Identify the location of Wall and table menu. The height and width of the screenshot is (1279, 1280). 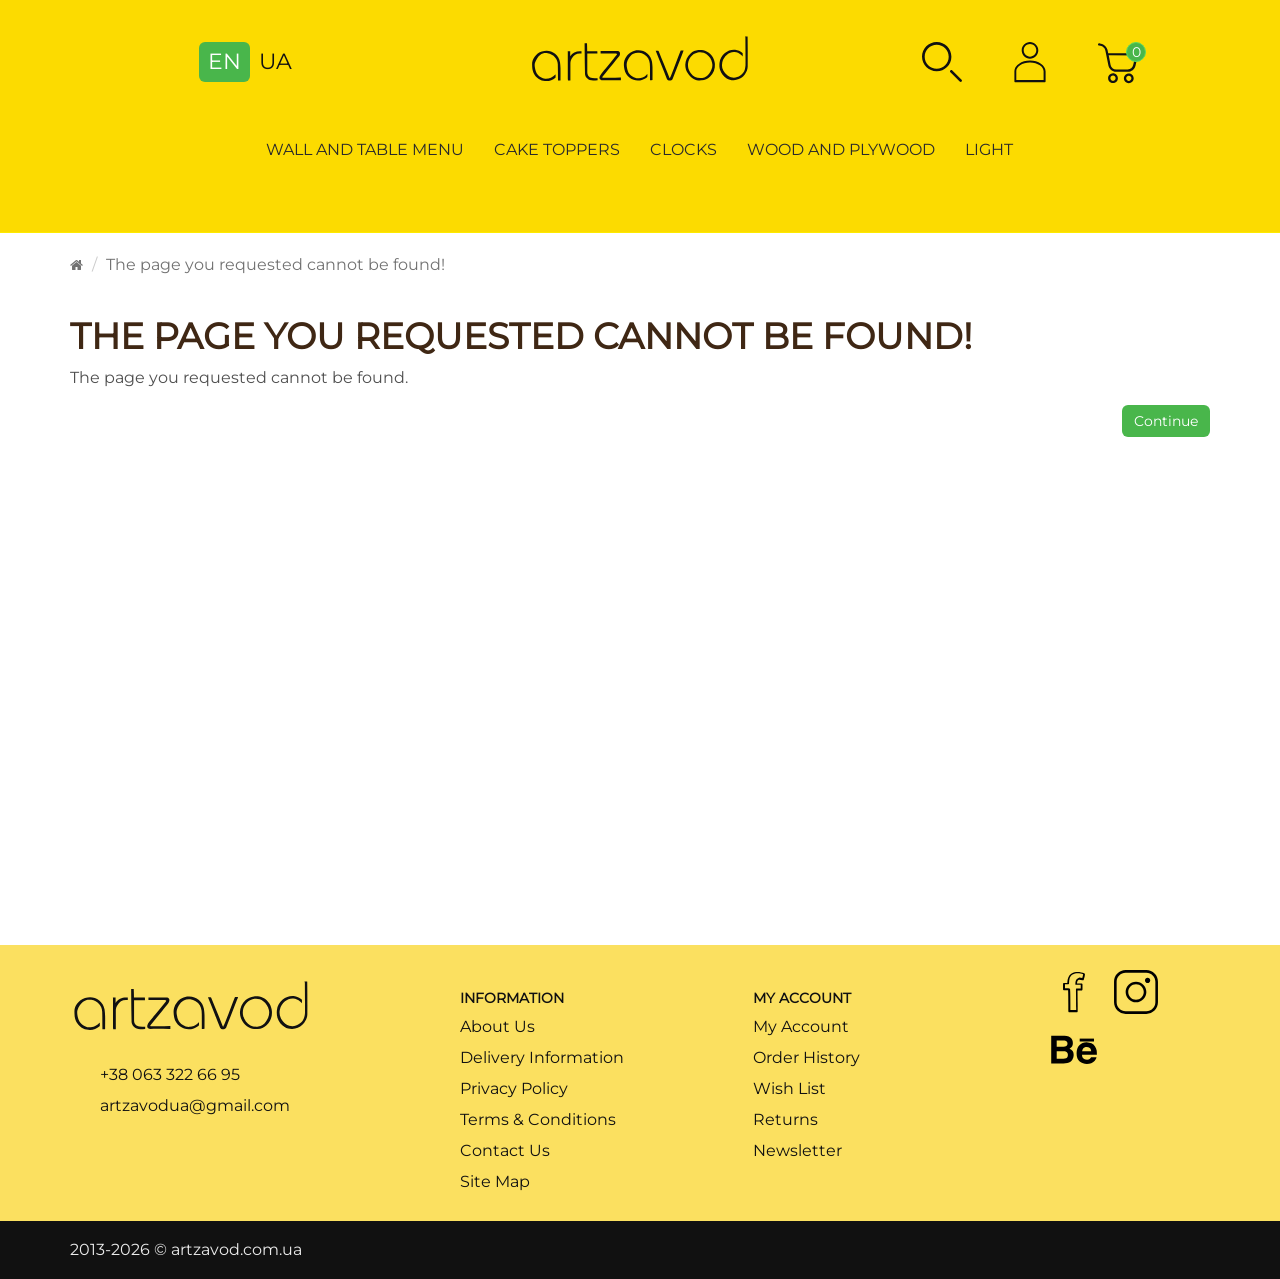
(365, 149).